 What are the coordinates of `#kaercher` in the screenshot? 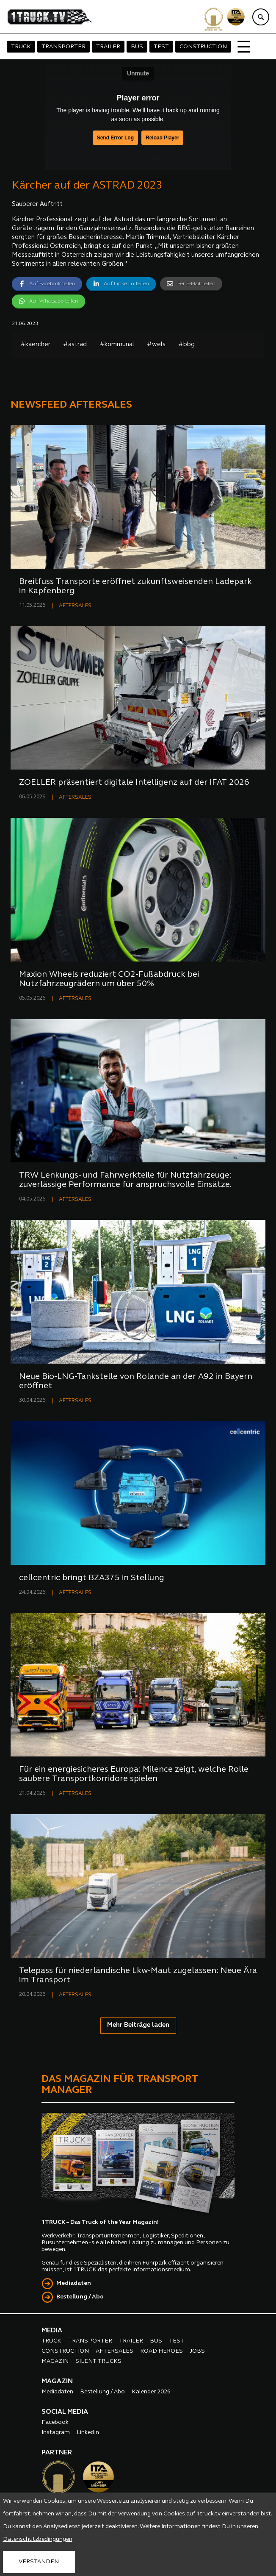 It's located at (35, 345).